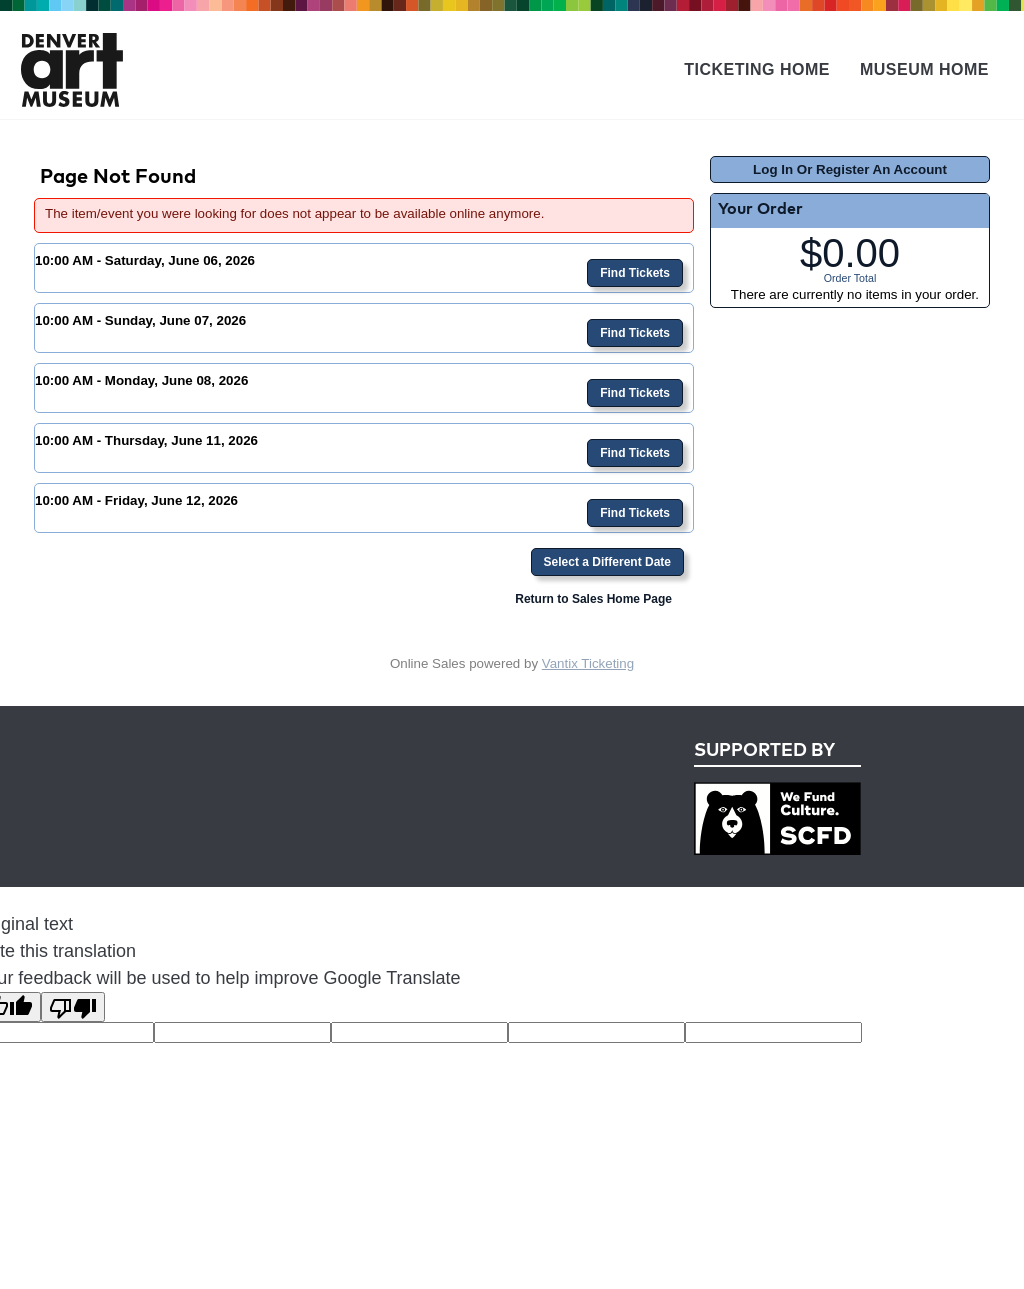 This screenshot has height=1289, width=1024. Describe the element at coordinates (757, 69) in the screenshot. I see `Ticketing Home` at that location.